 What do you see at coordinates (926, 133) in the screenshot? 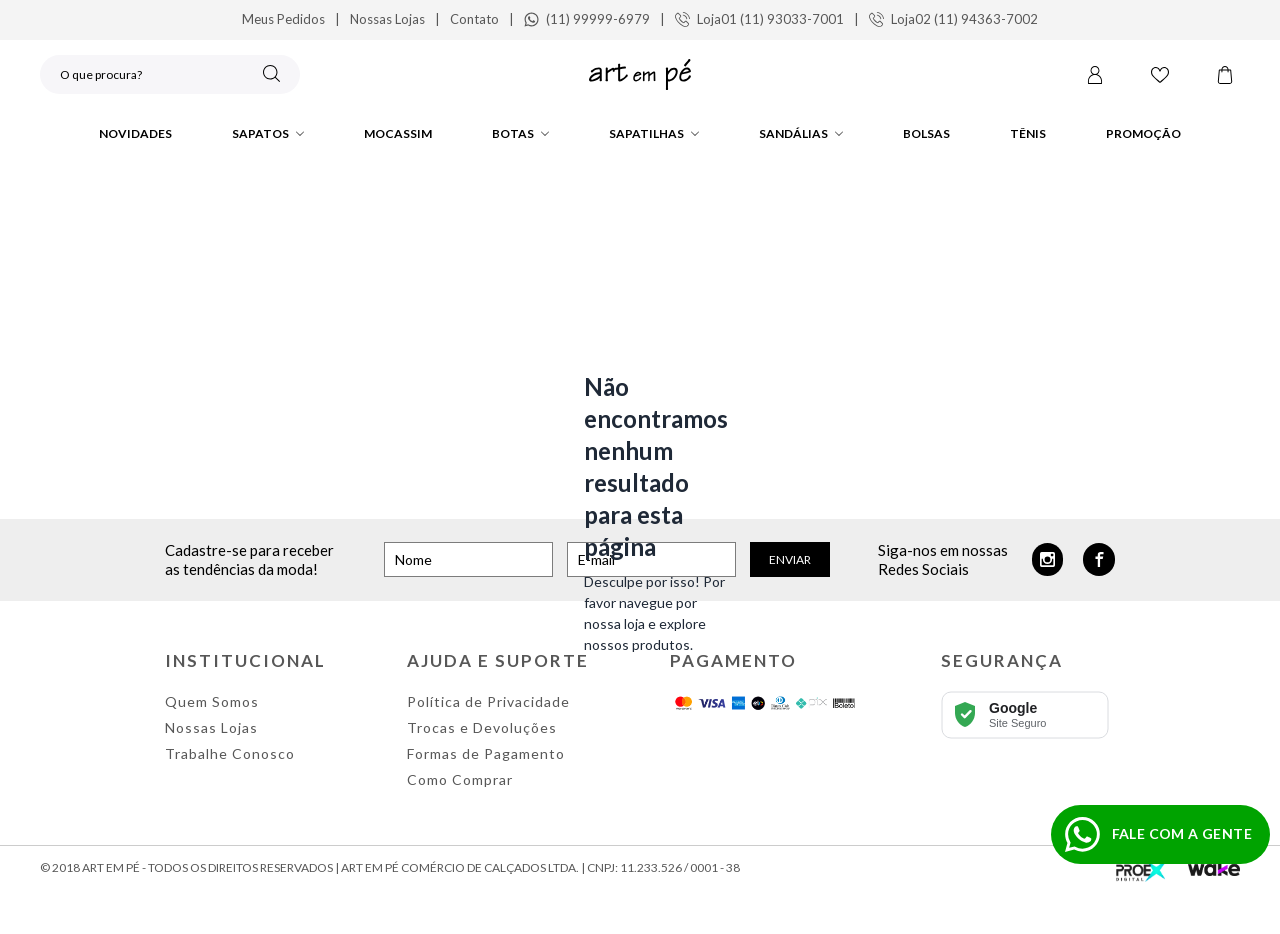
I see `Bolsas` at bounding box center [926, 133].